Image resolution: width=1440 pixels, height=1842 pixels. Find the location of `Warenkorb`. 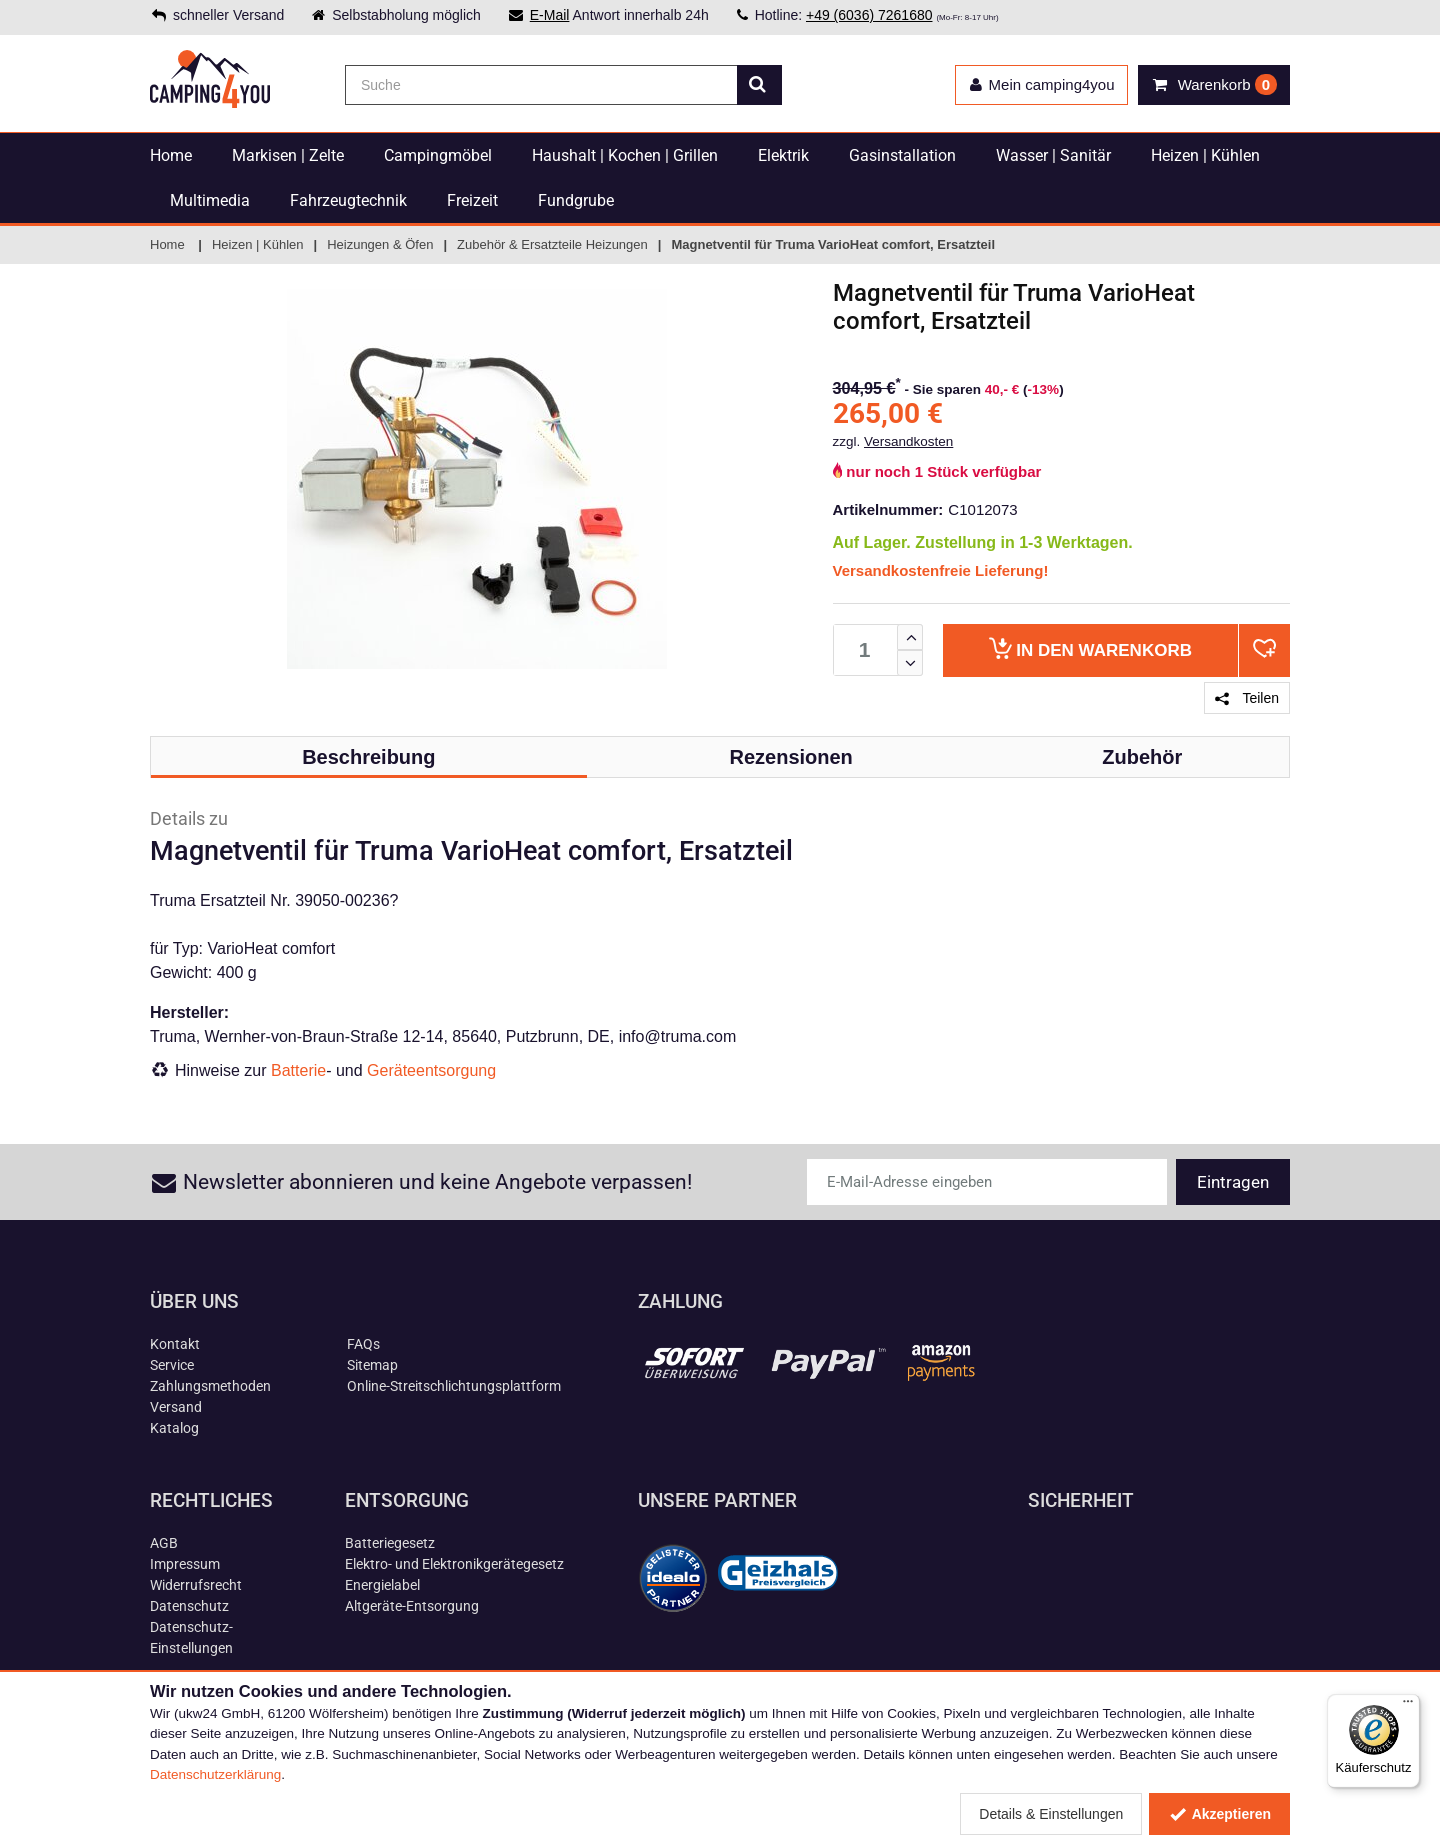

Warenkorb is located at coordinates (1090, 648).